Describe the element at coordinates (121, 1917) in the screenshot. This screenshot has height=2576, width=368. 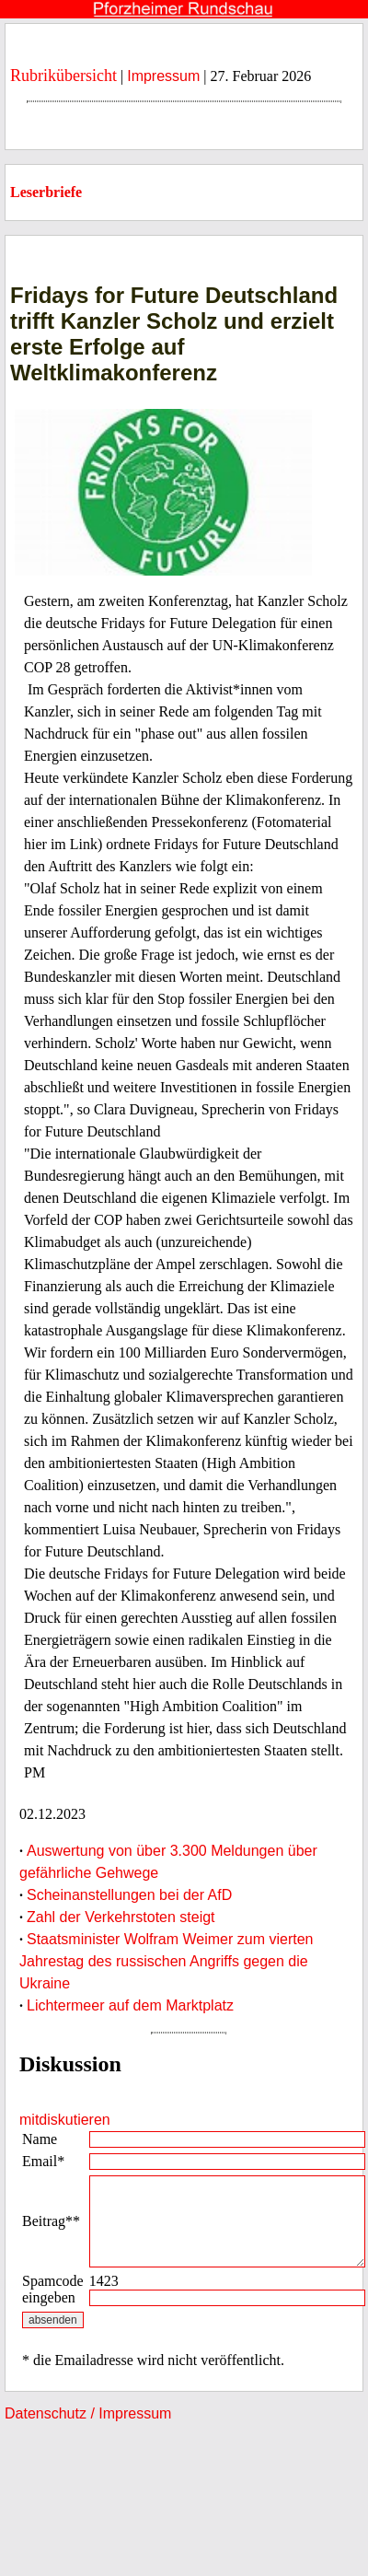
I see `Zahl der Verkehrstoten steigt` at that location.